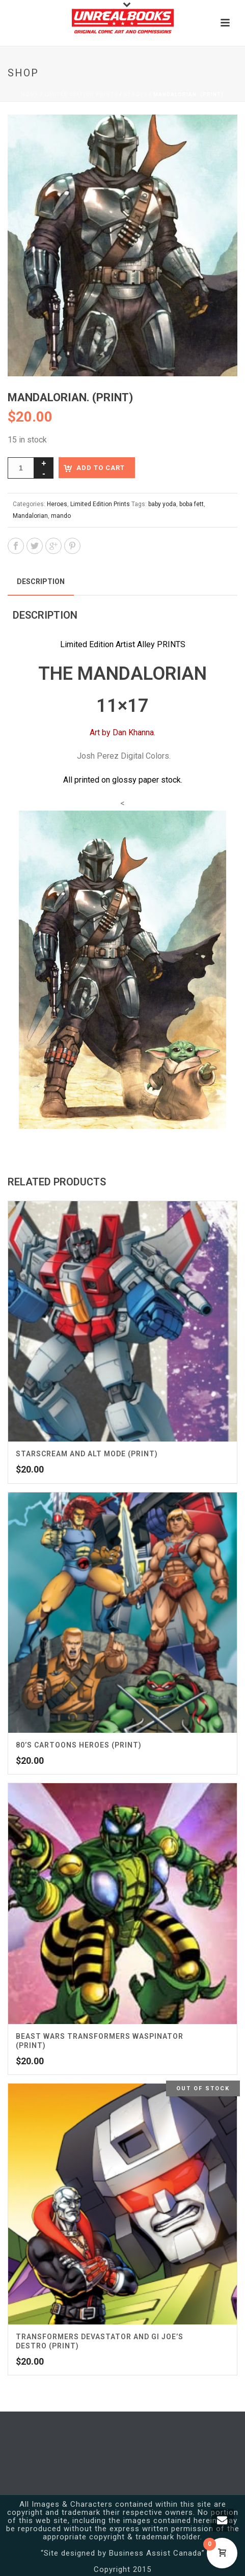  Describe the element at coordinates (162, 504) in the screenshot. I see `baby yoda` at that location.